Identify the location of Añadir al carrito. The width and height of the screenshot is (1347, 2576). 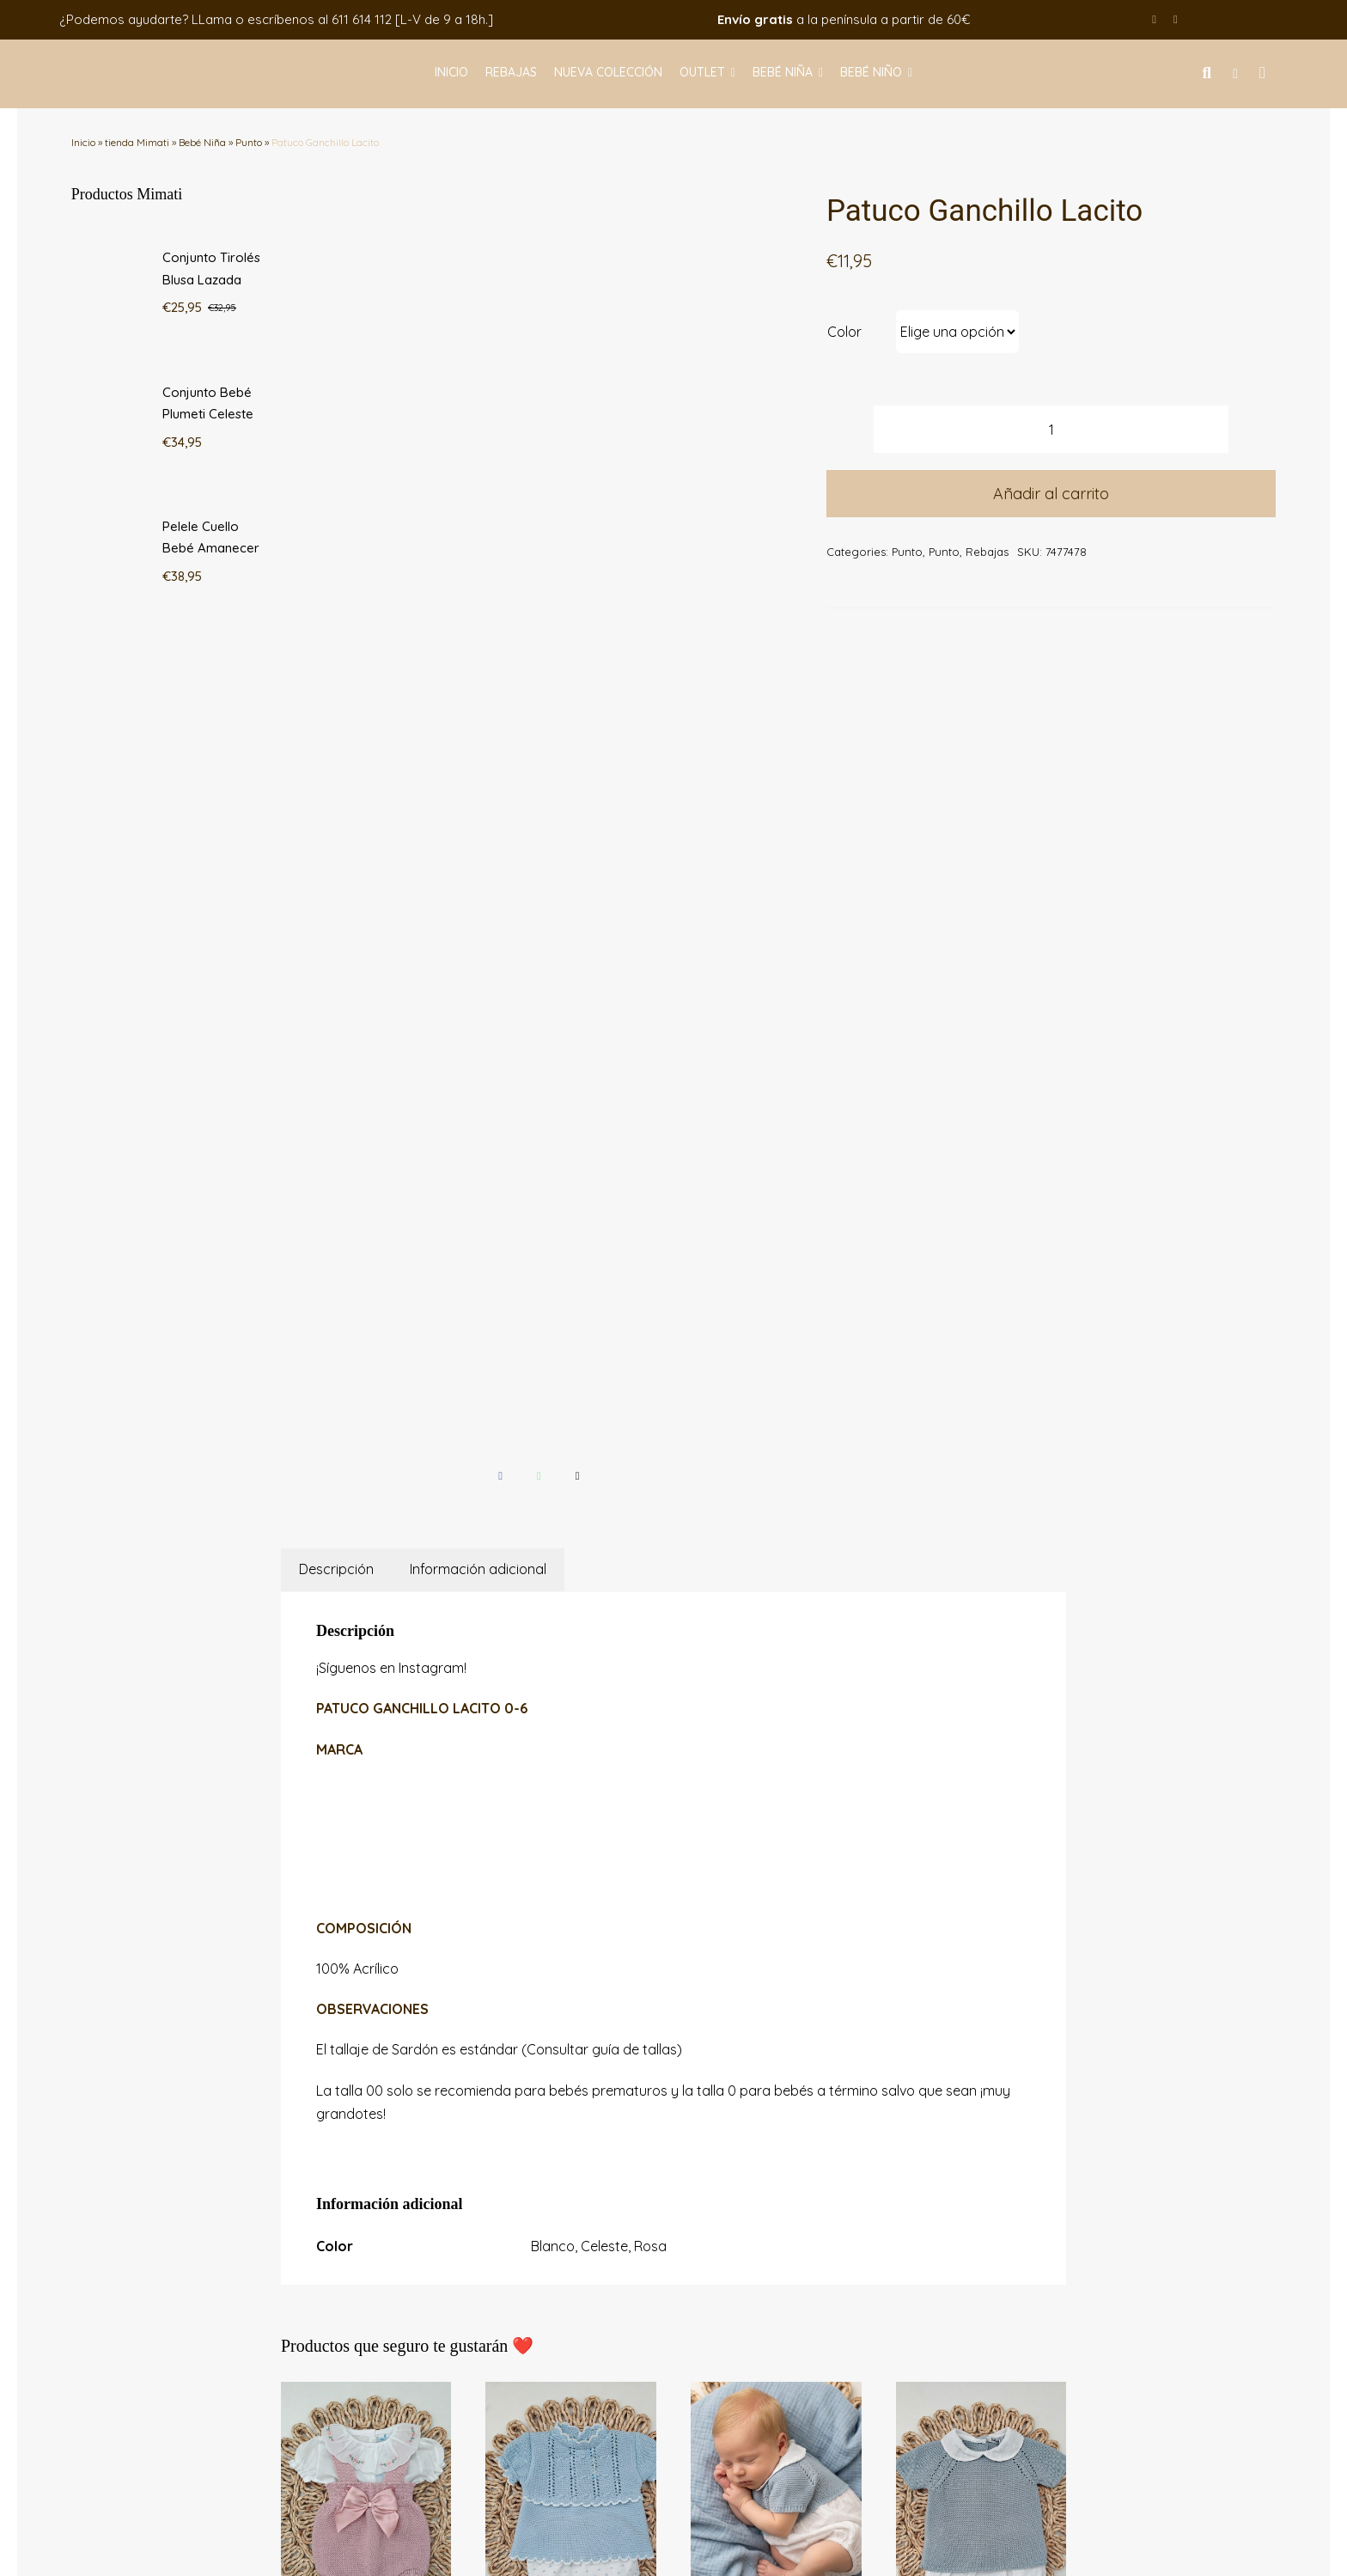
(1051, 494).